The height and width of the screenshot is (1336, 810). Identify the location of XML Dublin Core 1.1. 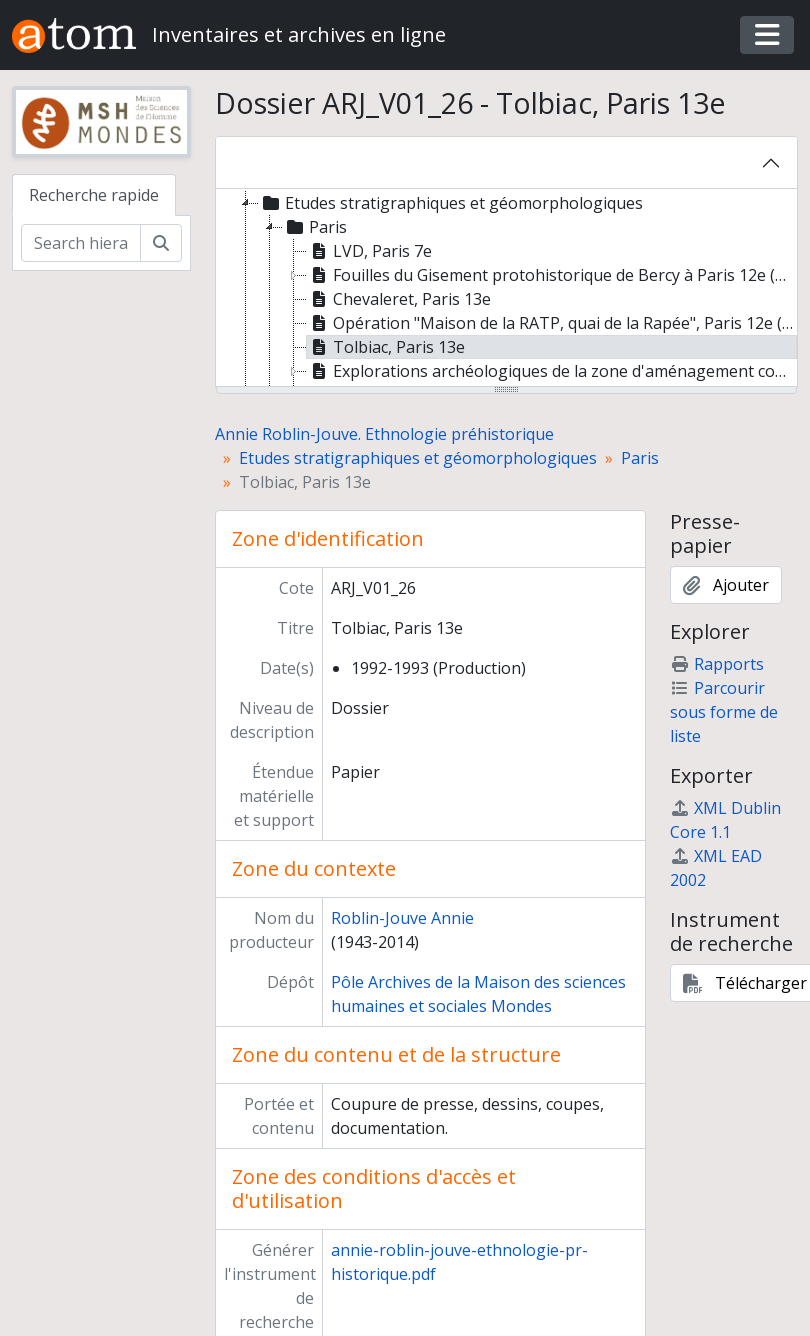
(725, 820).